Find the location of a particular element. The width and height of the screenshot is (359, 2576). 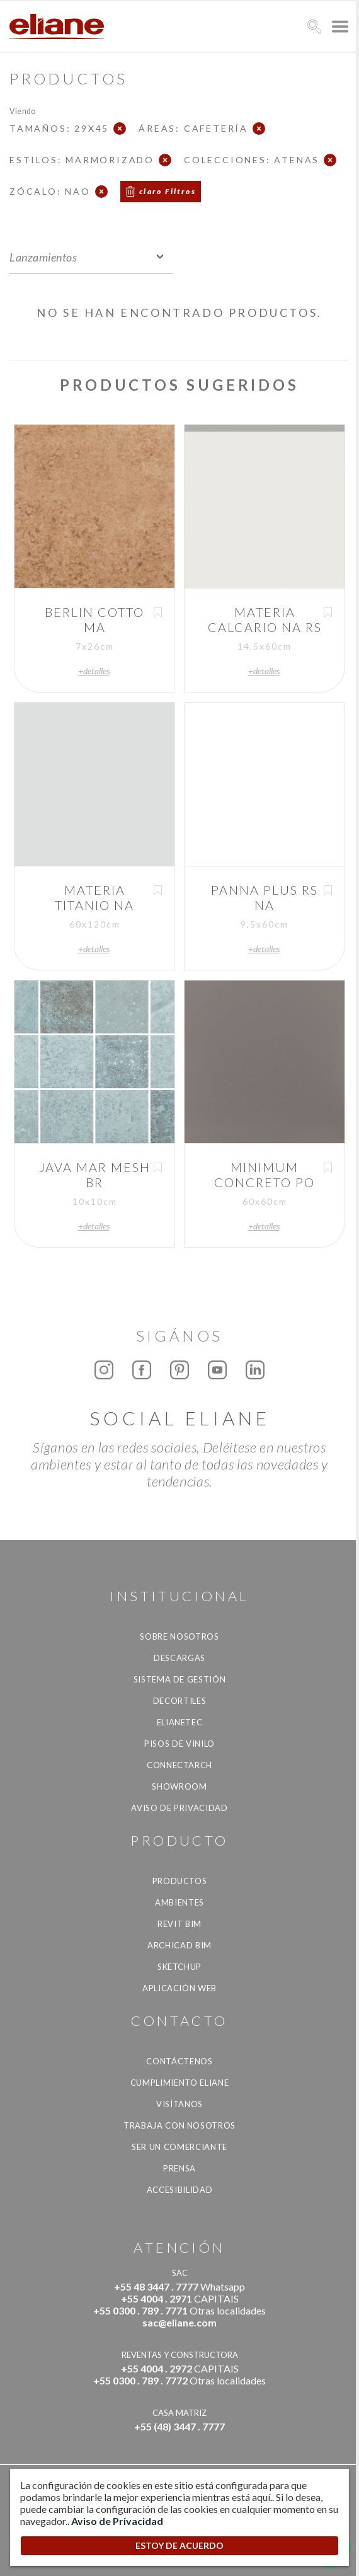

productos is located at coordinates (179, 1881).